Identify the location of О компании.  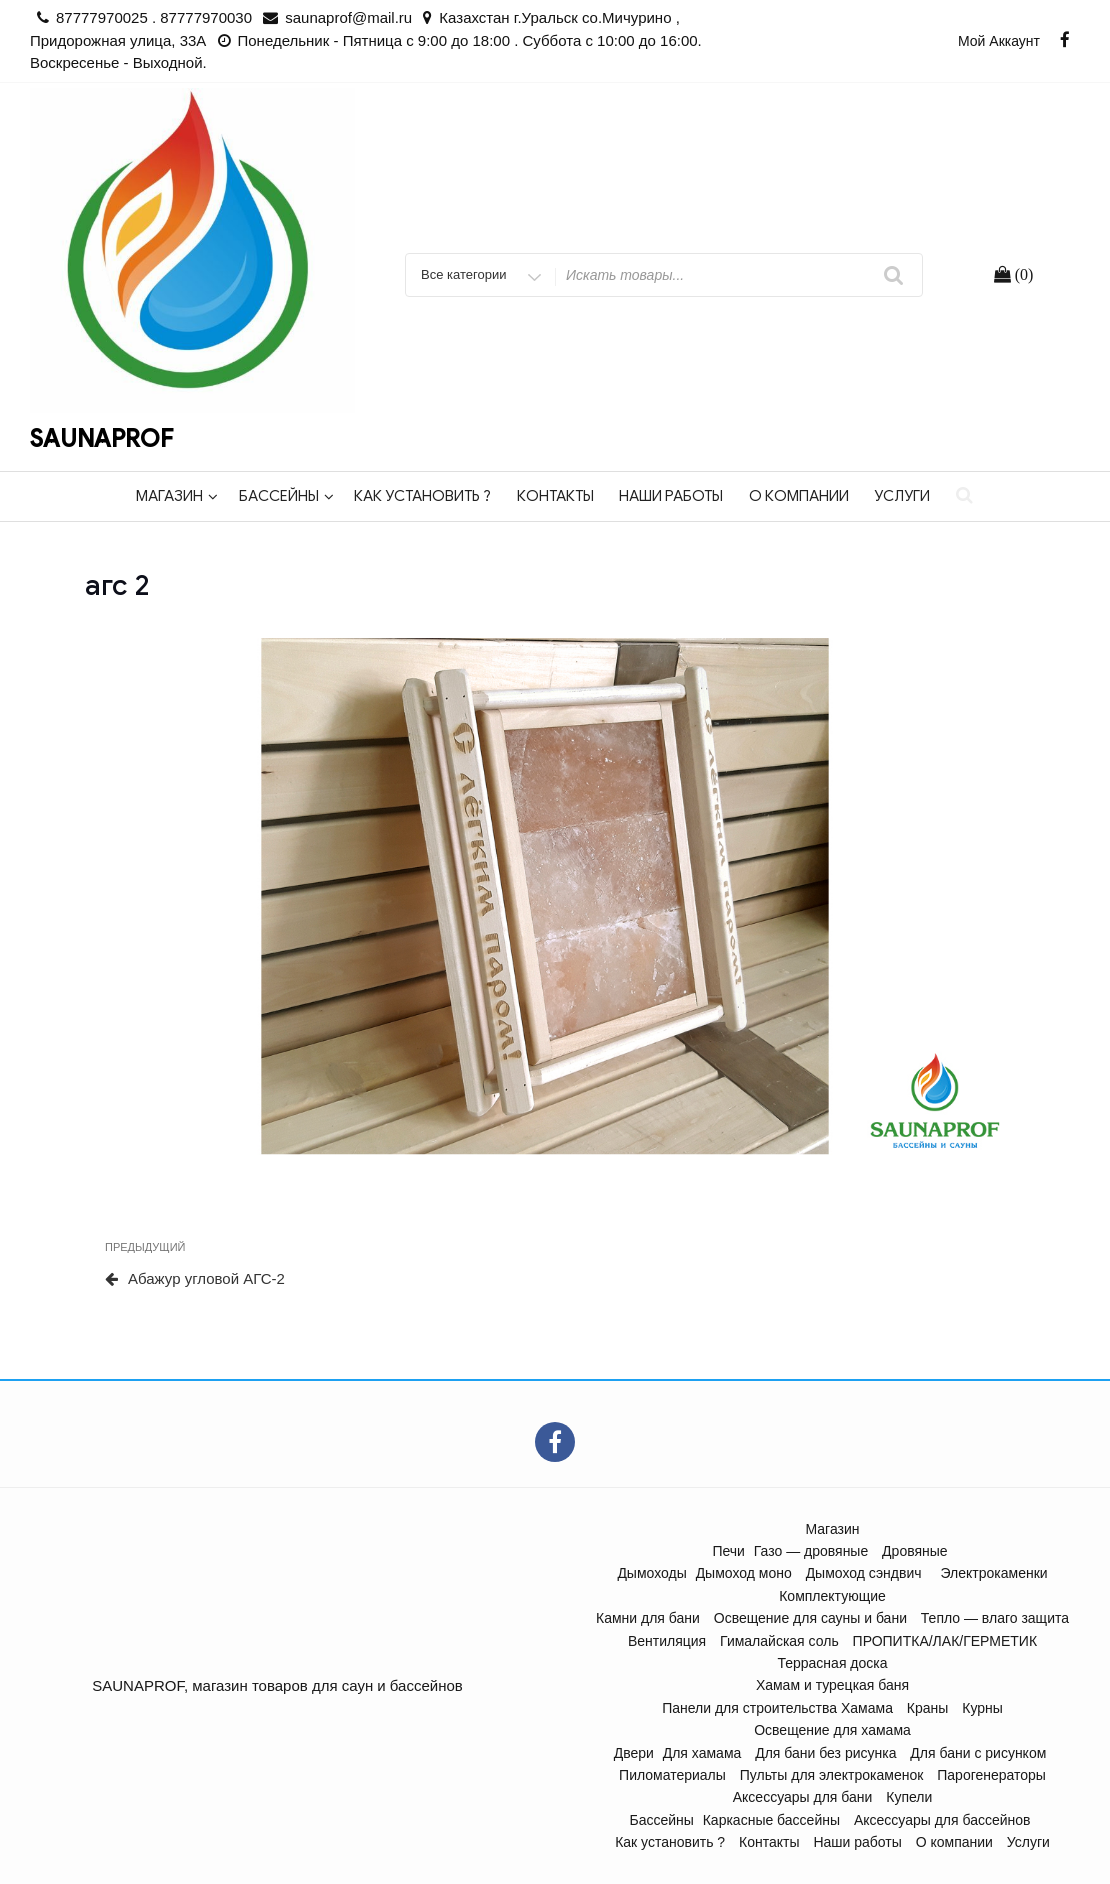
(799, 496).